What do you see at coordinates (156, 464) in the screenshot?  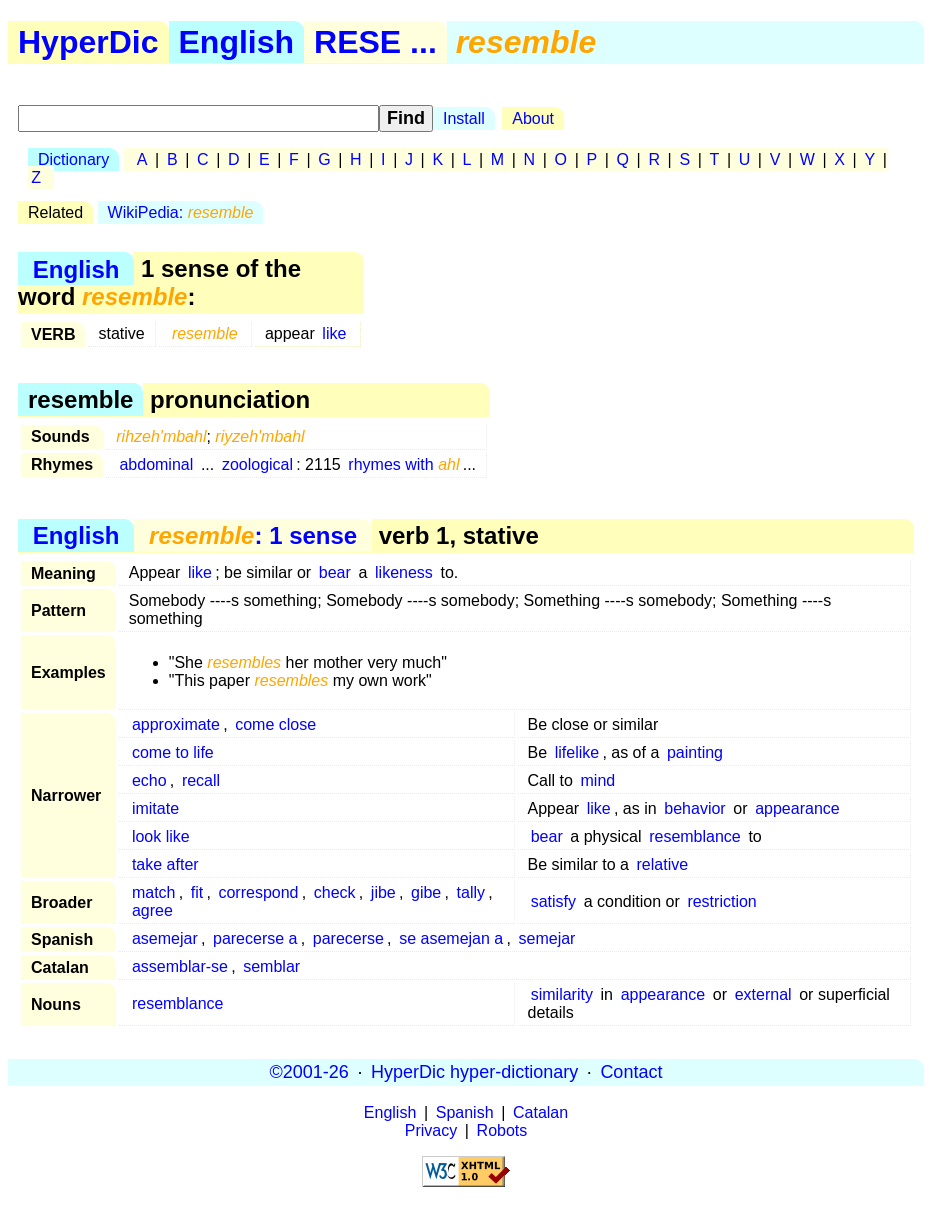 I see `abdominal` at bounding box center [156, 464].